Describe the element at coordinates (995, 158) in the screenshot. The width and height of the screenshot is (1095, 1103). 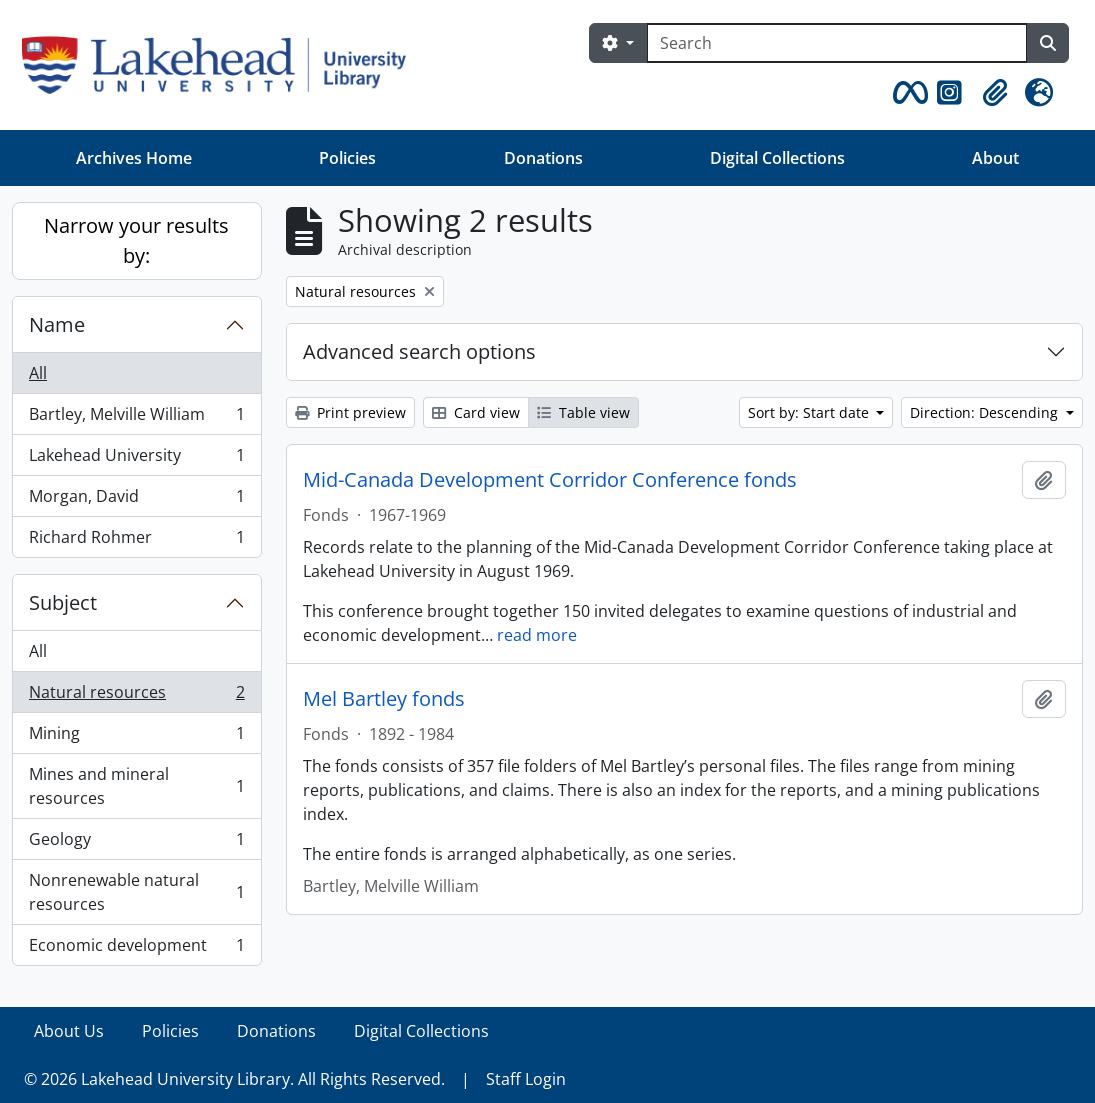
I see `About` at that location.